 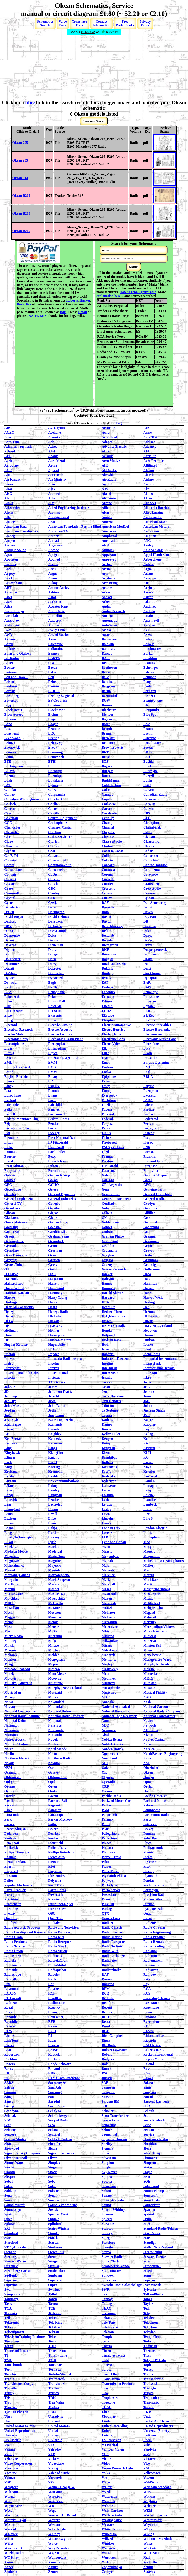 What do you see at coordinates (148, 1015) in the screenshot?
I see `EL Rey` at bounding box center [148, 1015].